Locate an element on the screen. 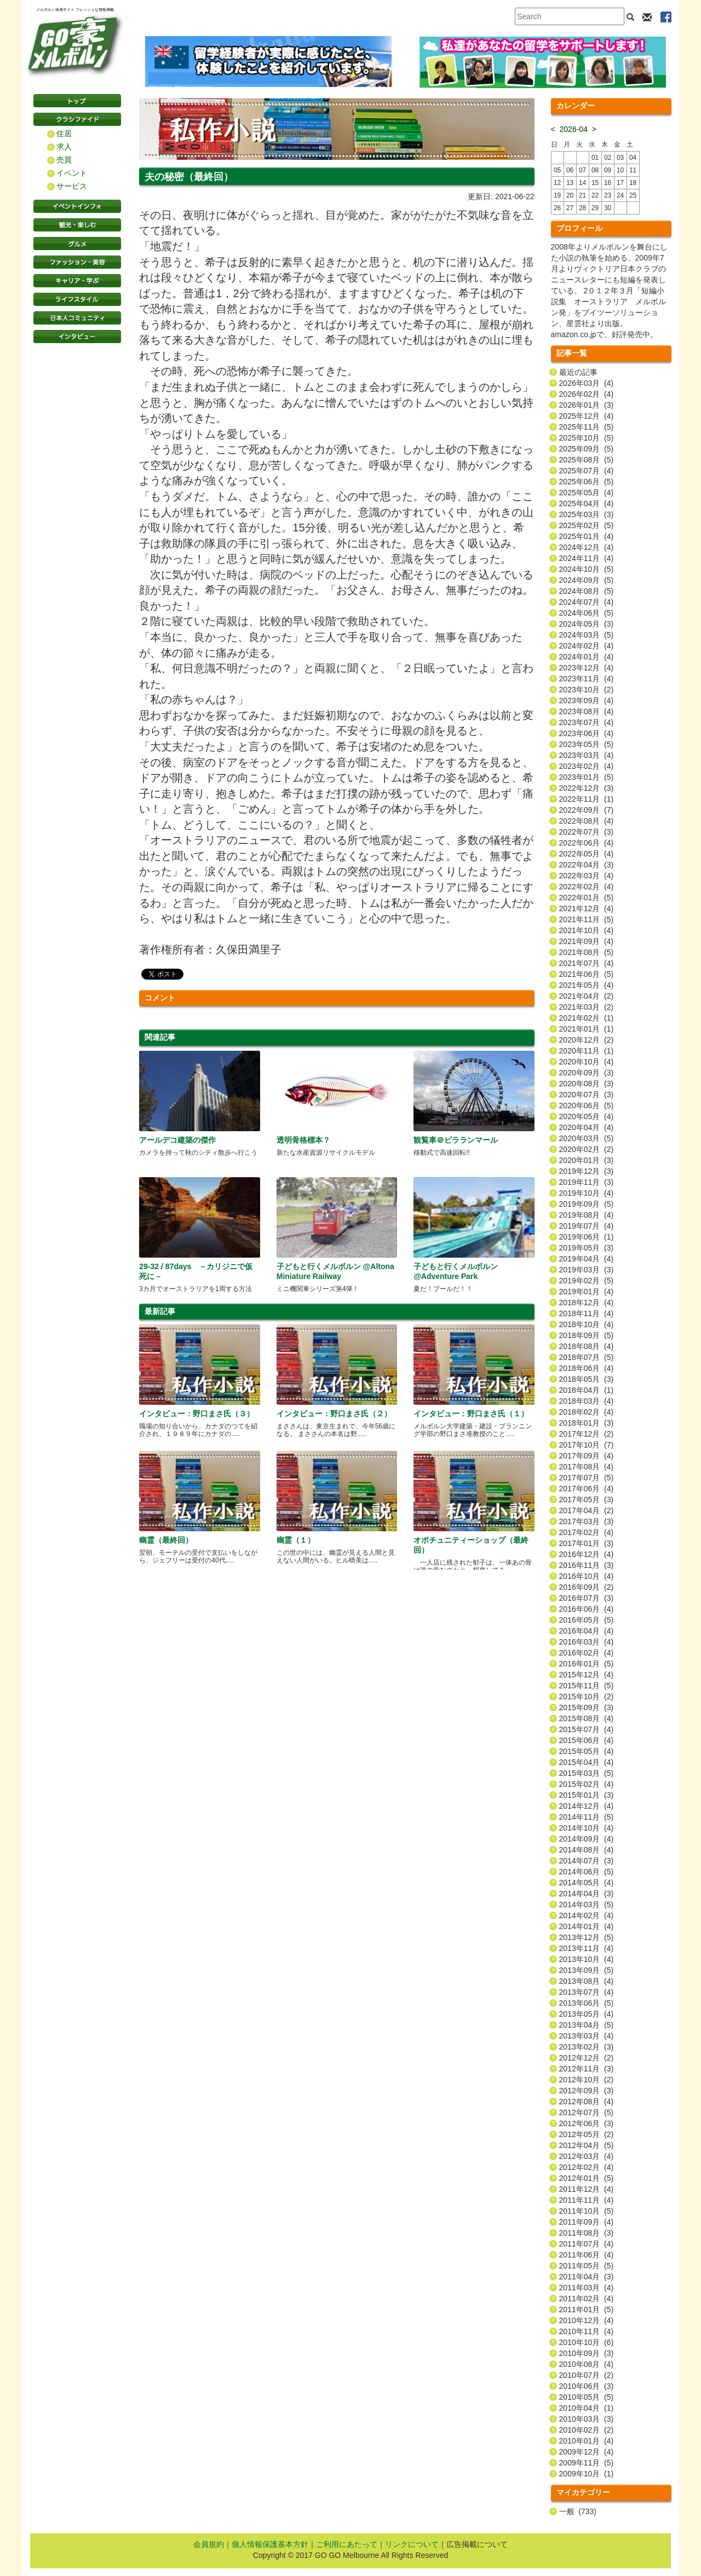 The width and height of the screenshot is (701, 2576). 2021年07月 (4) is located at coordinates (586, 963).